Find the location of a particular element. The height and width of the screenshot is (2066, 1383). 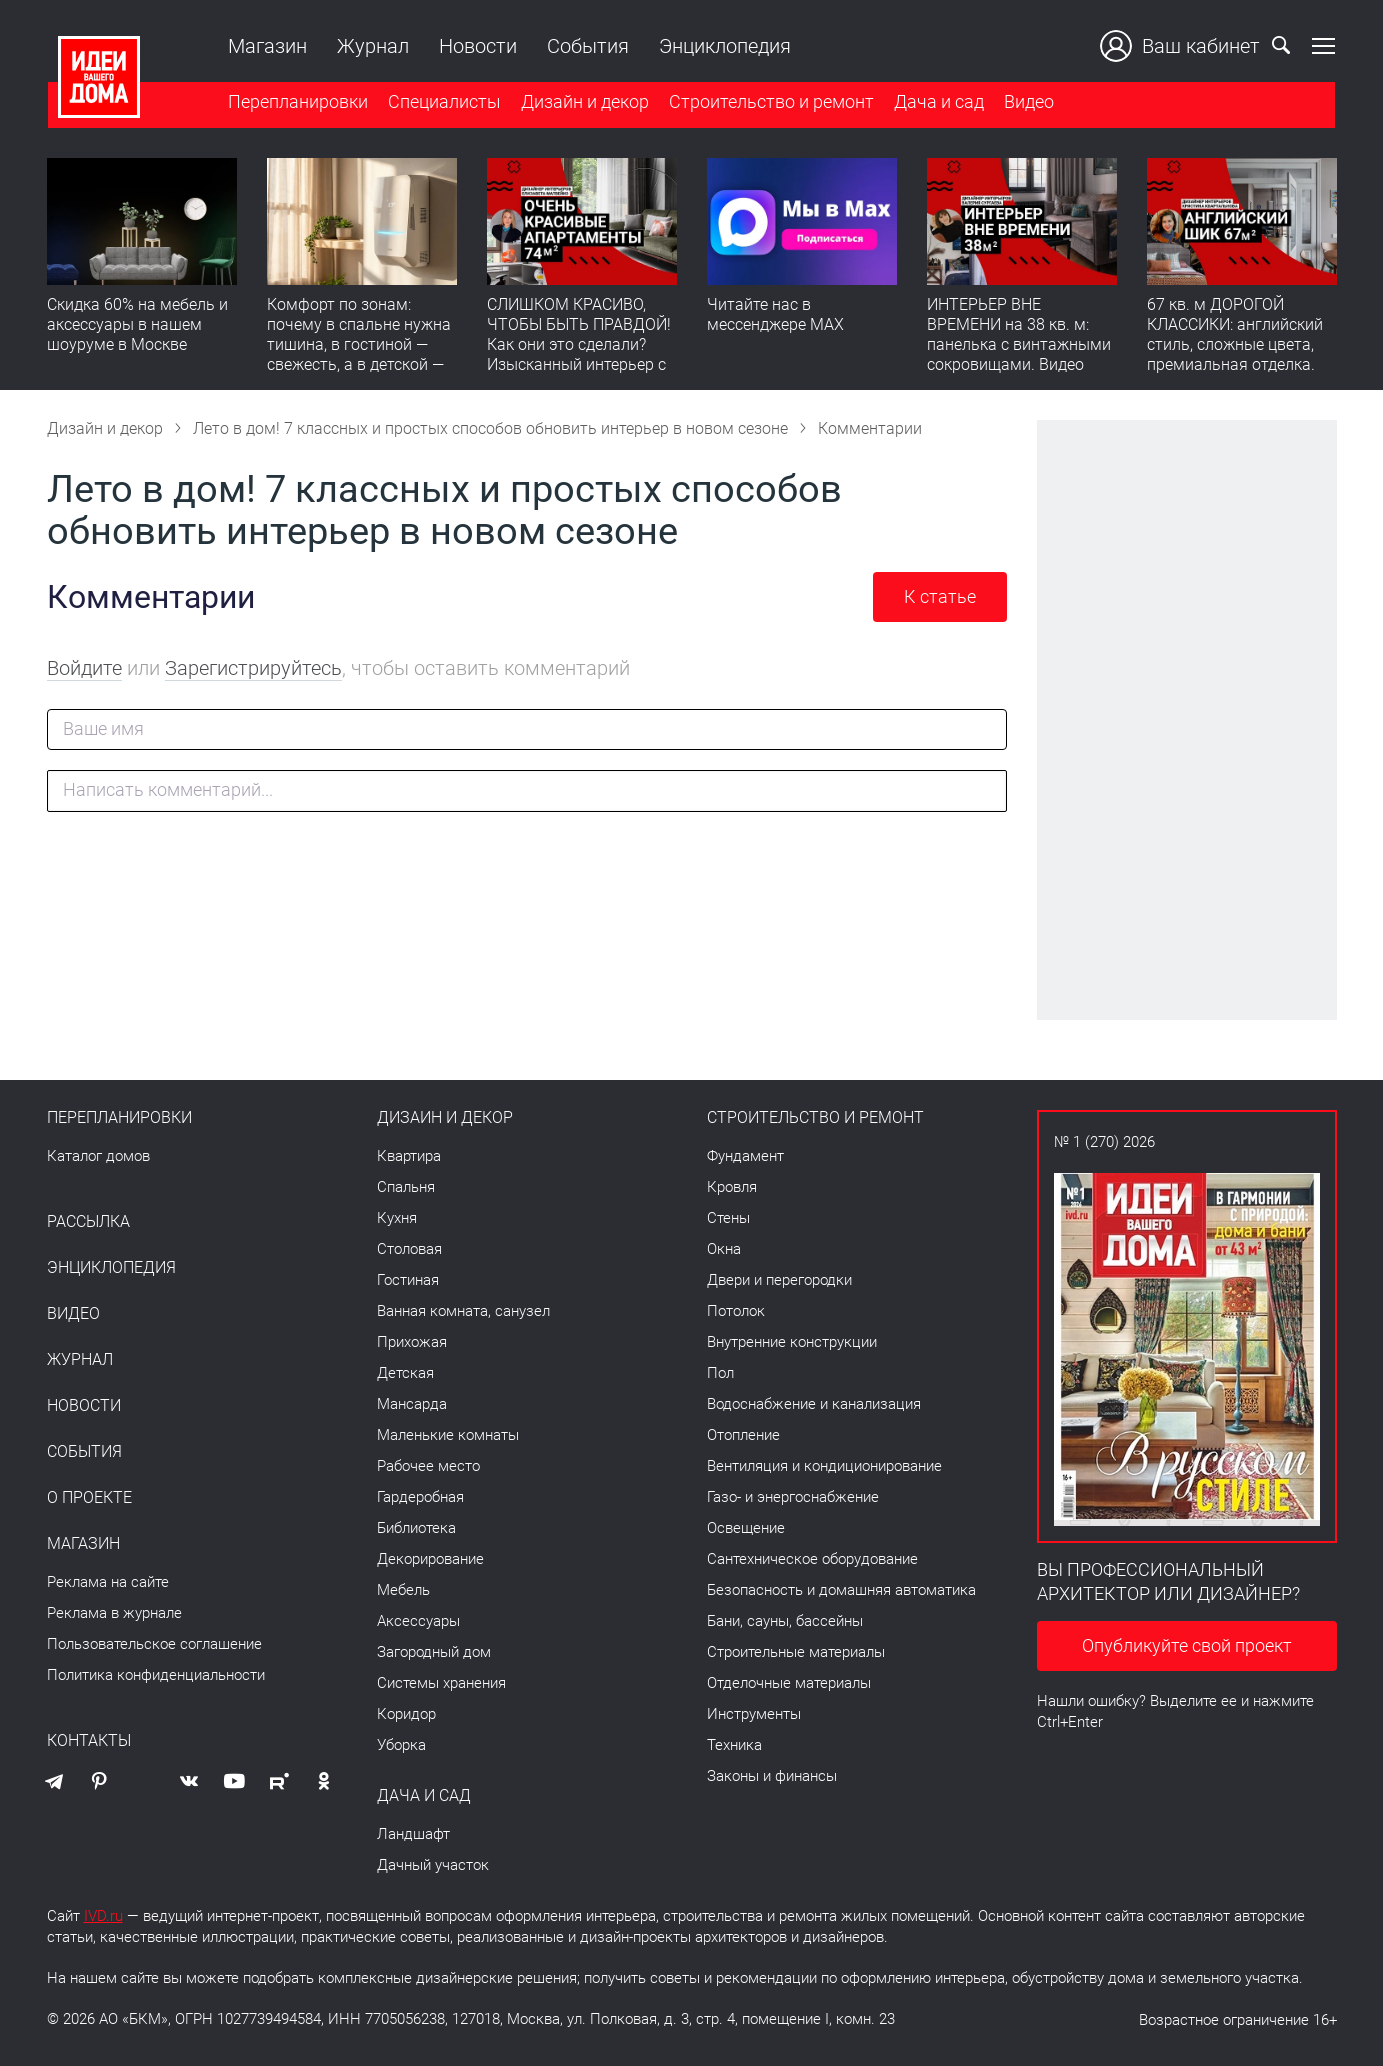

Бани, сауны, бассейны is located at coordinates (785, 1621).